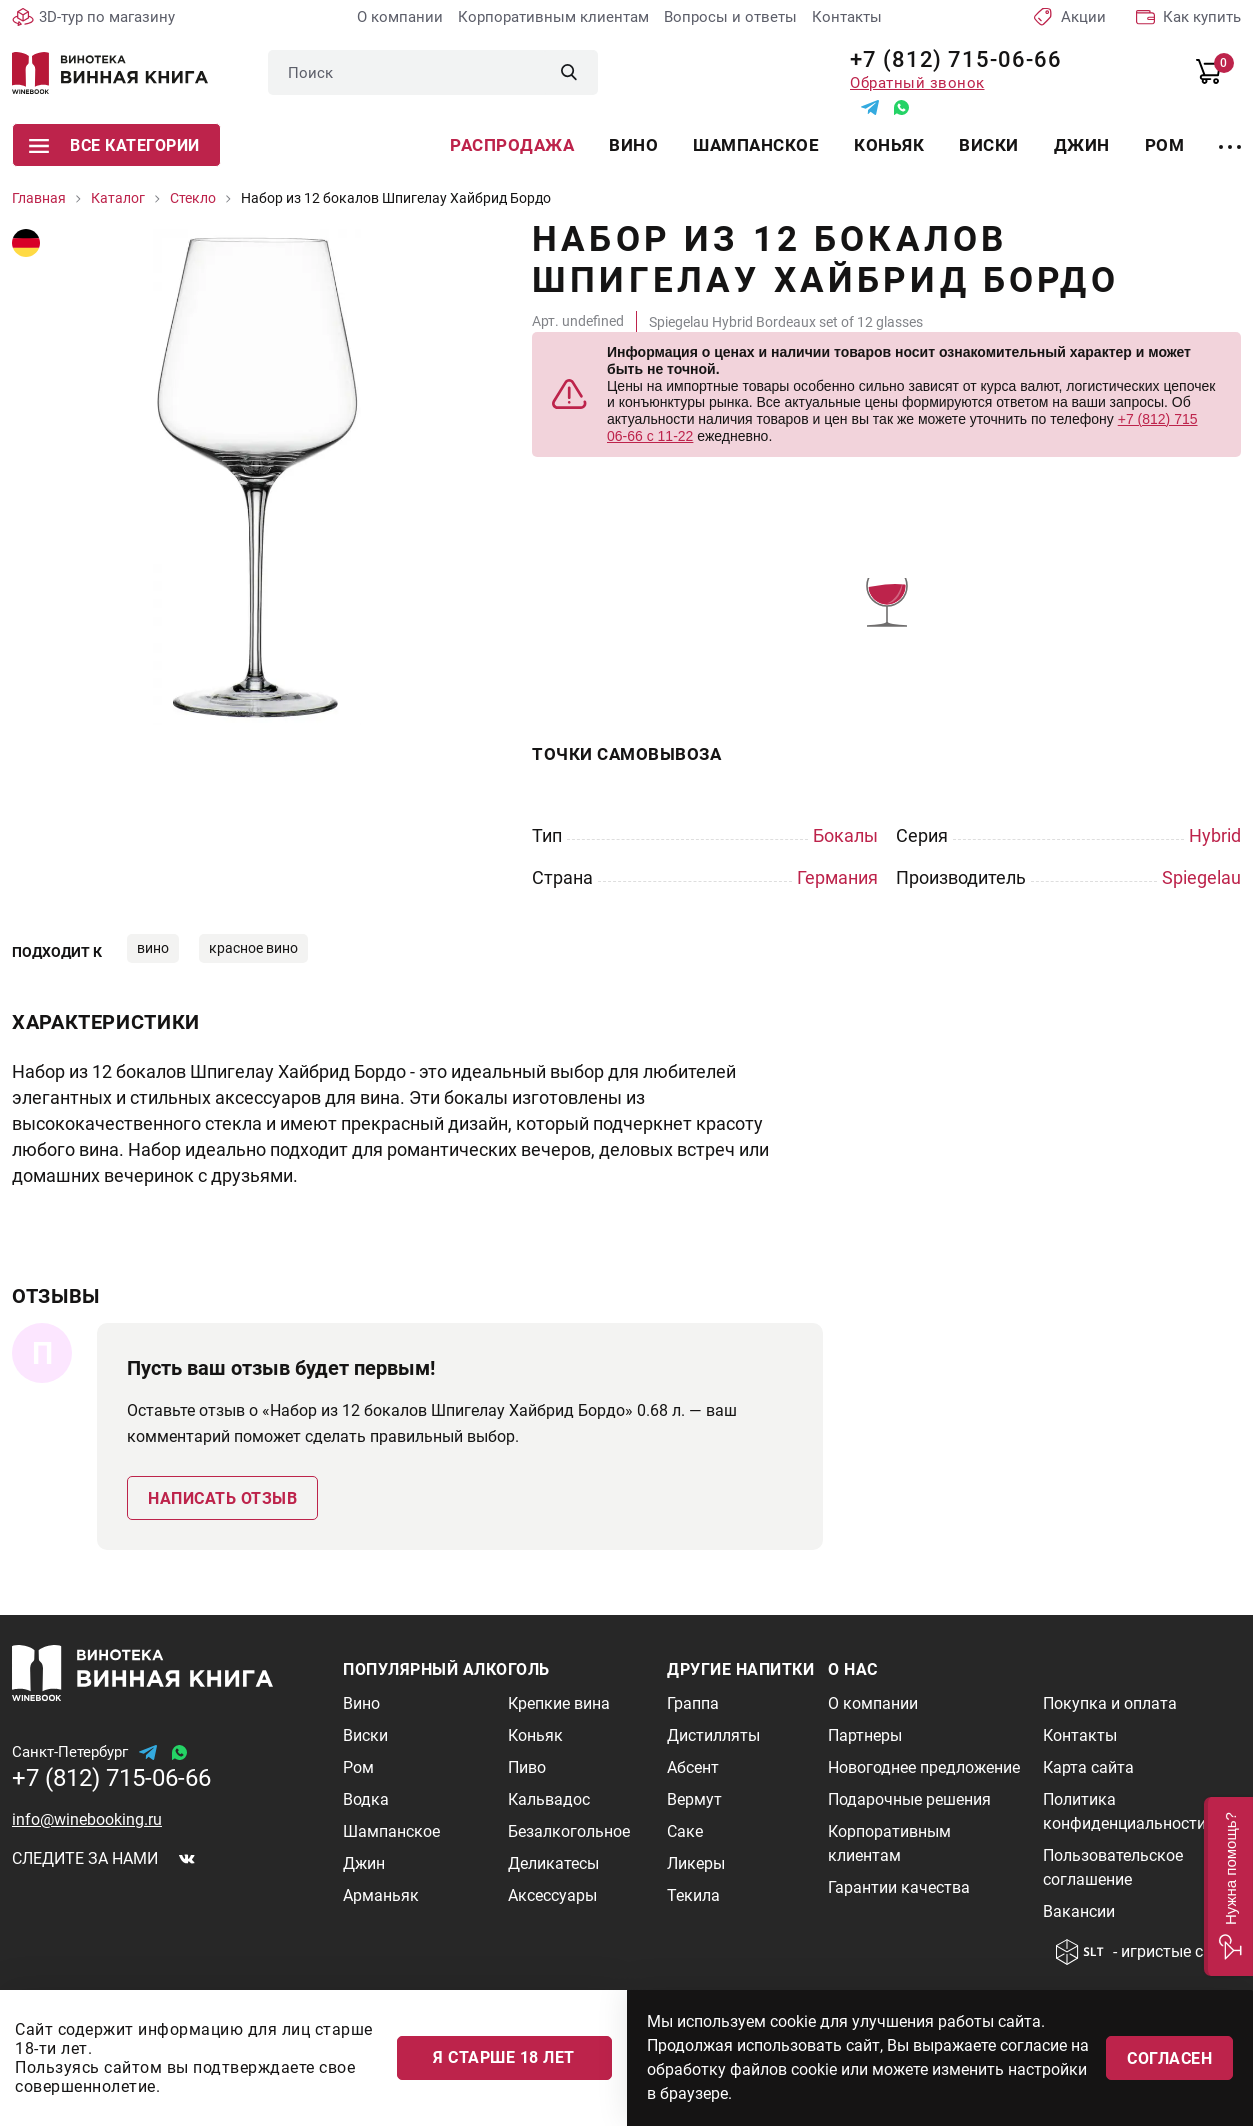 The image size is (1253, 2126). What do you see at coordinates (527, 1767) in the screenshot?
I see `Пиво` at bounding box center [527, 1767].